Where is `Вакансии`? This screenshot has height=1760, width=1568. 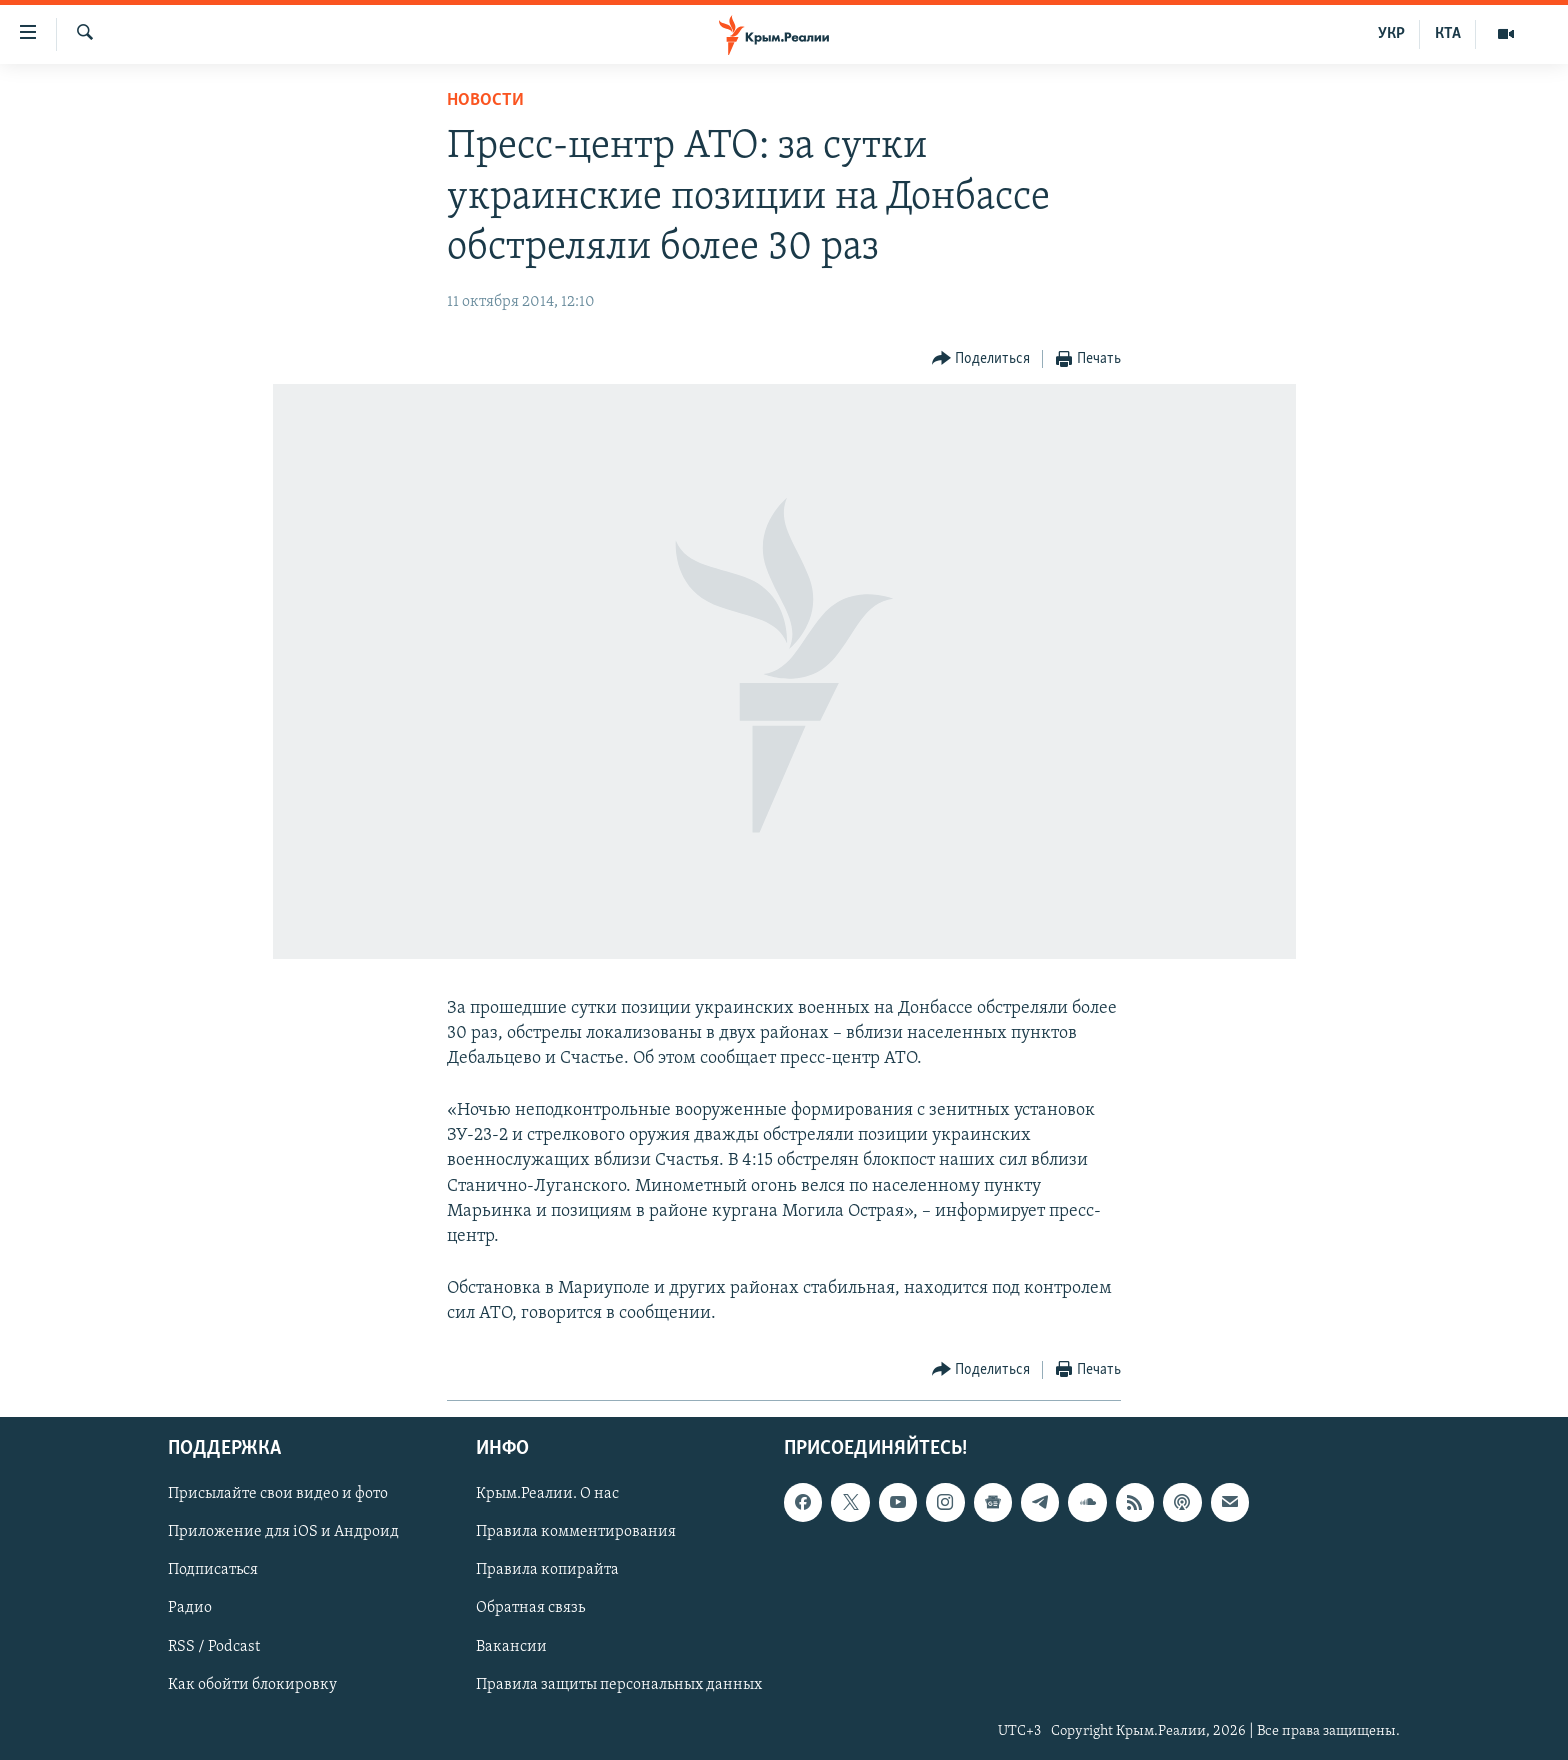
Вакансии is located at coordinates (511, 1646).